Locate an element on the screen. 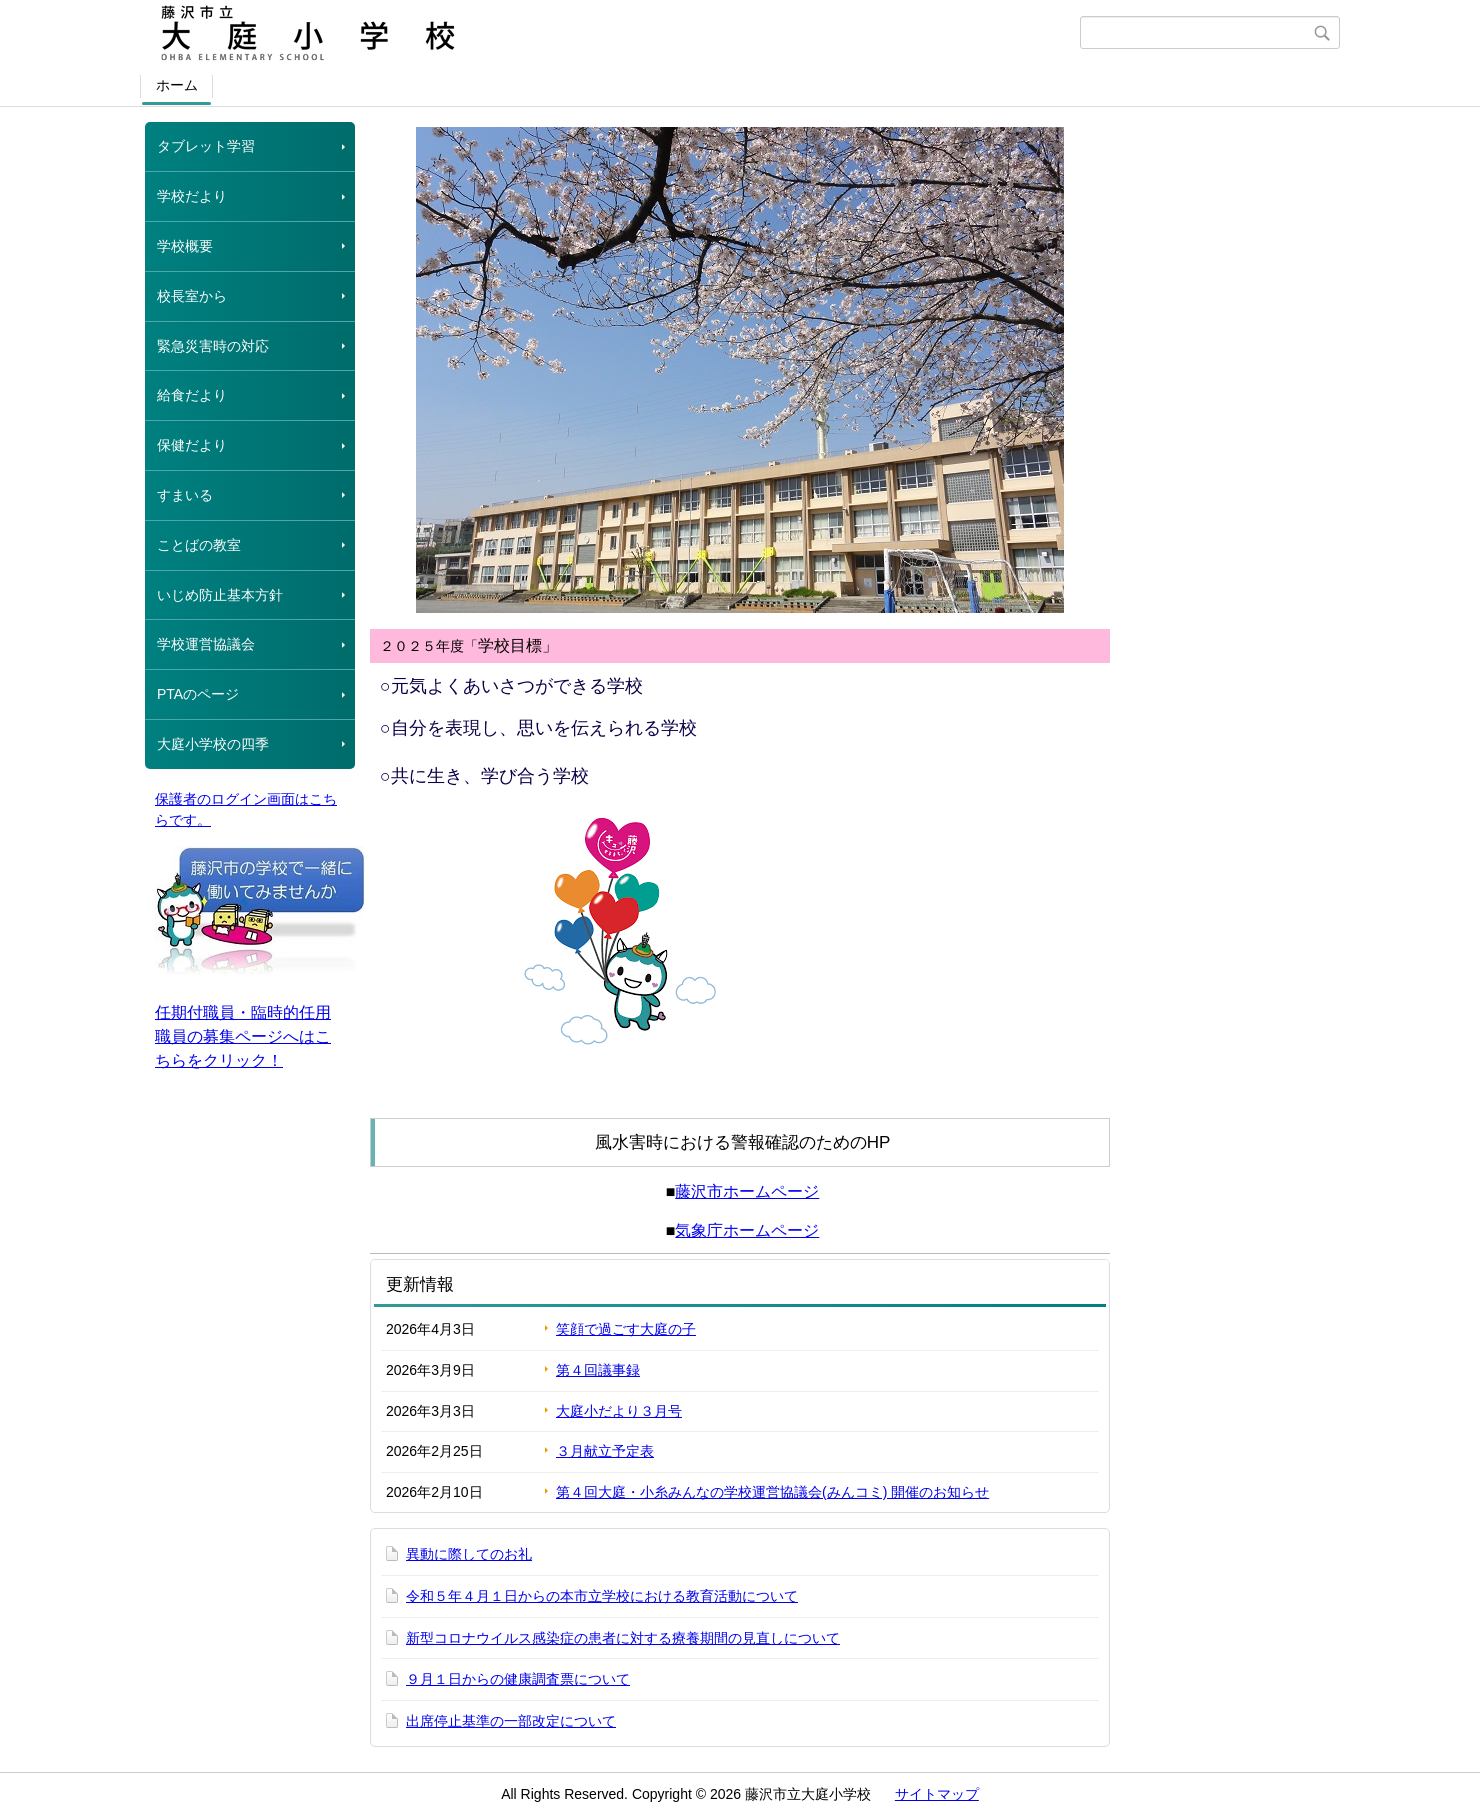 The width and height of the screenshot is (1480, 1814). いじめ防止基本方針 is located at coordinates (220, 595).